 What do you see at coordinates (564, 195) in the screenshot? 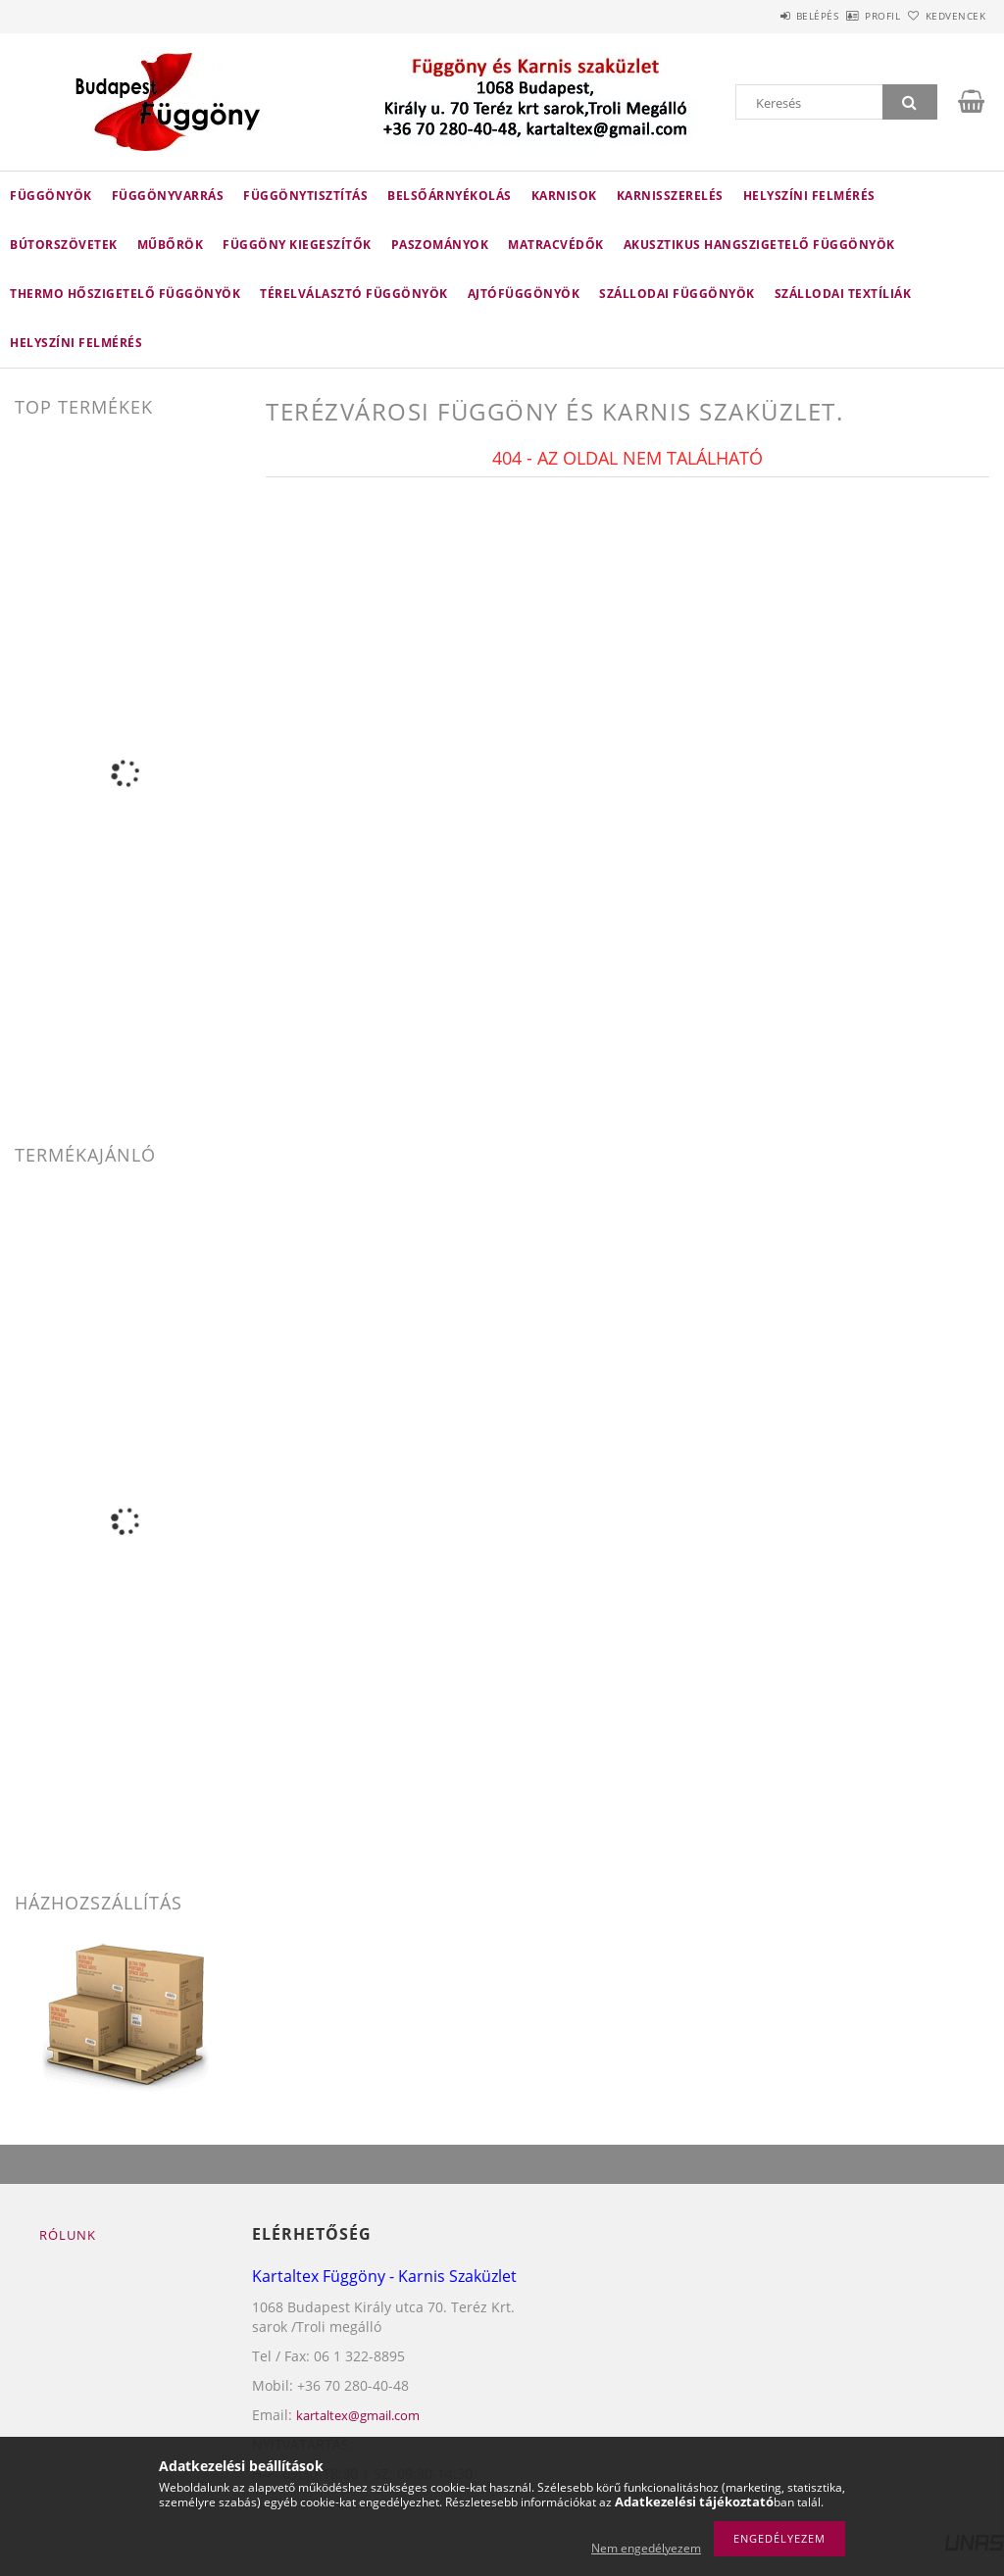
I see `Karnisok` at bounding box center [564, 195].